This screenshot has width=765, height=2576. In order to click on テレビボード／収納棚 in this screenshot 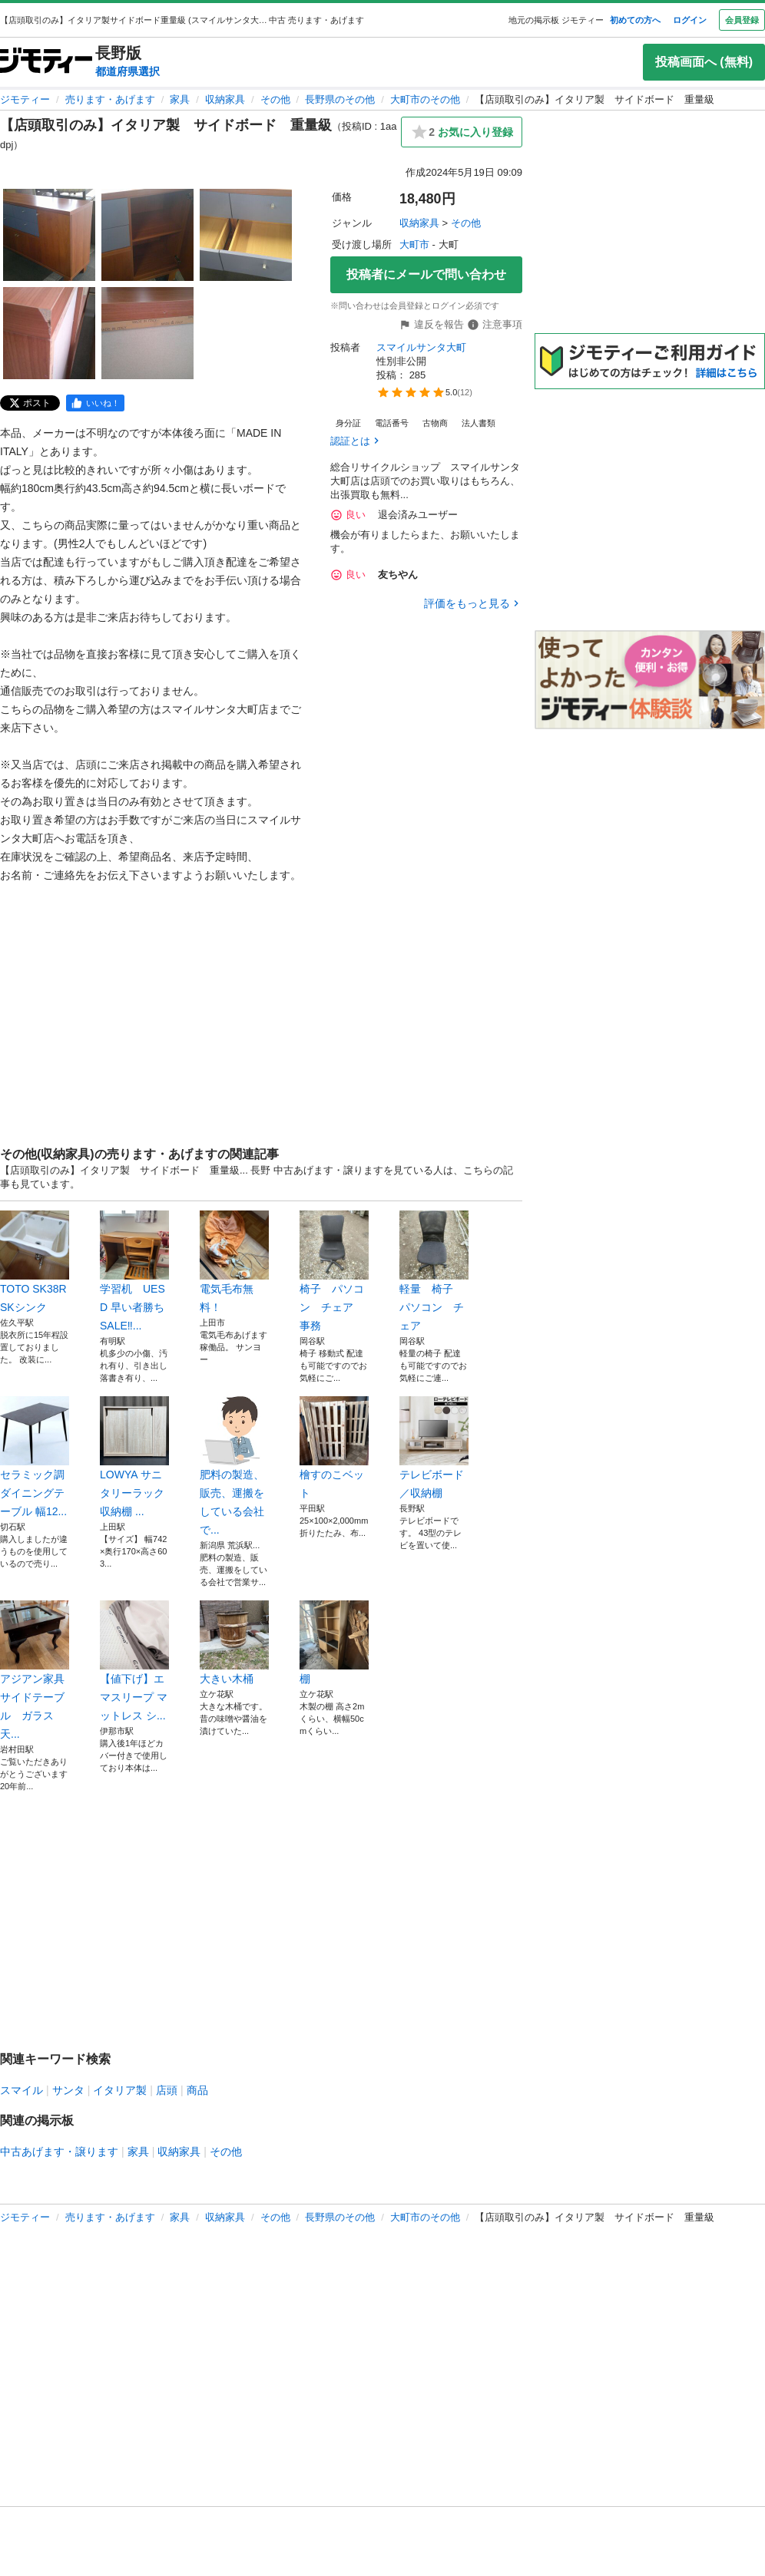, I will do `click(434, 1447)`.